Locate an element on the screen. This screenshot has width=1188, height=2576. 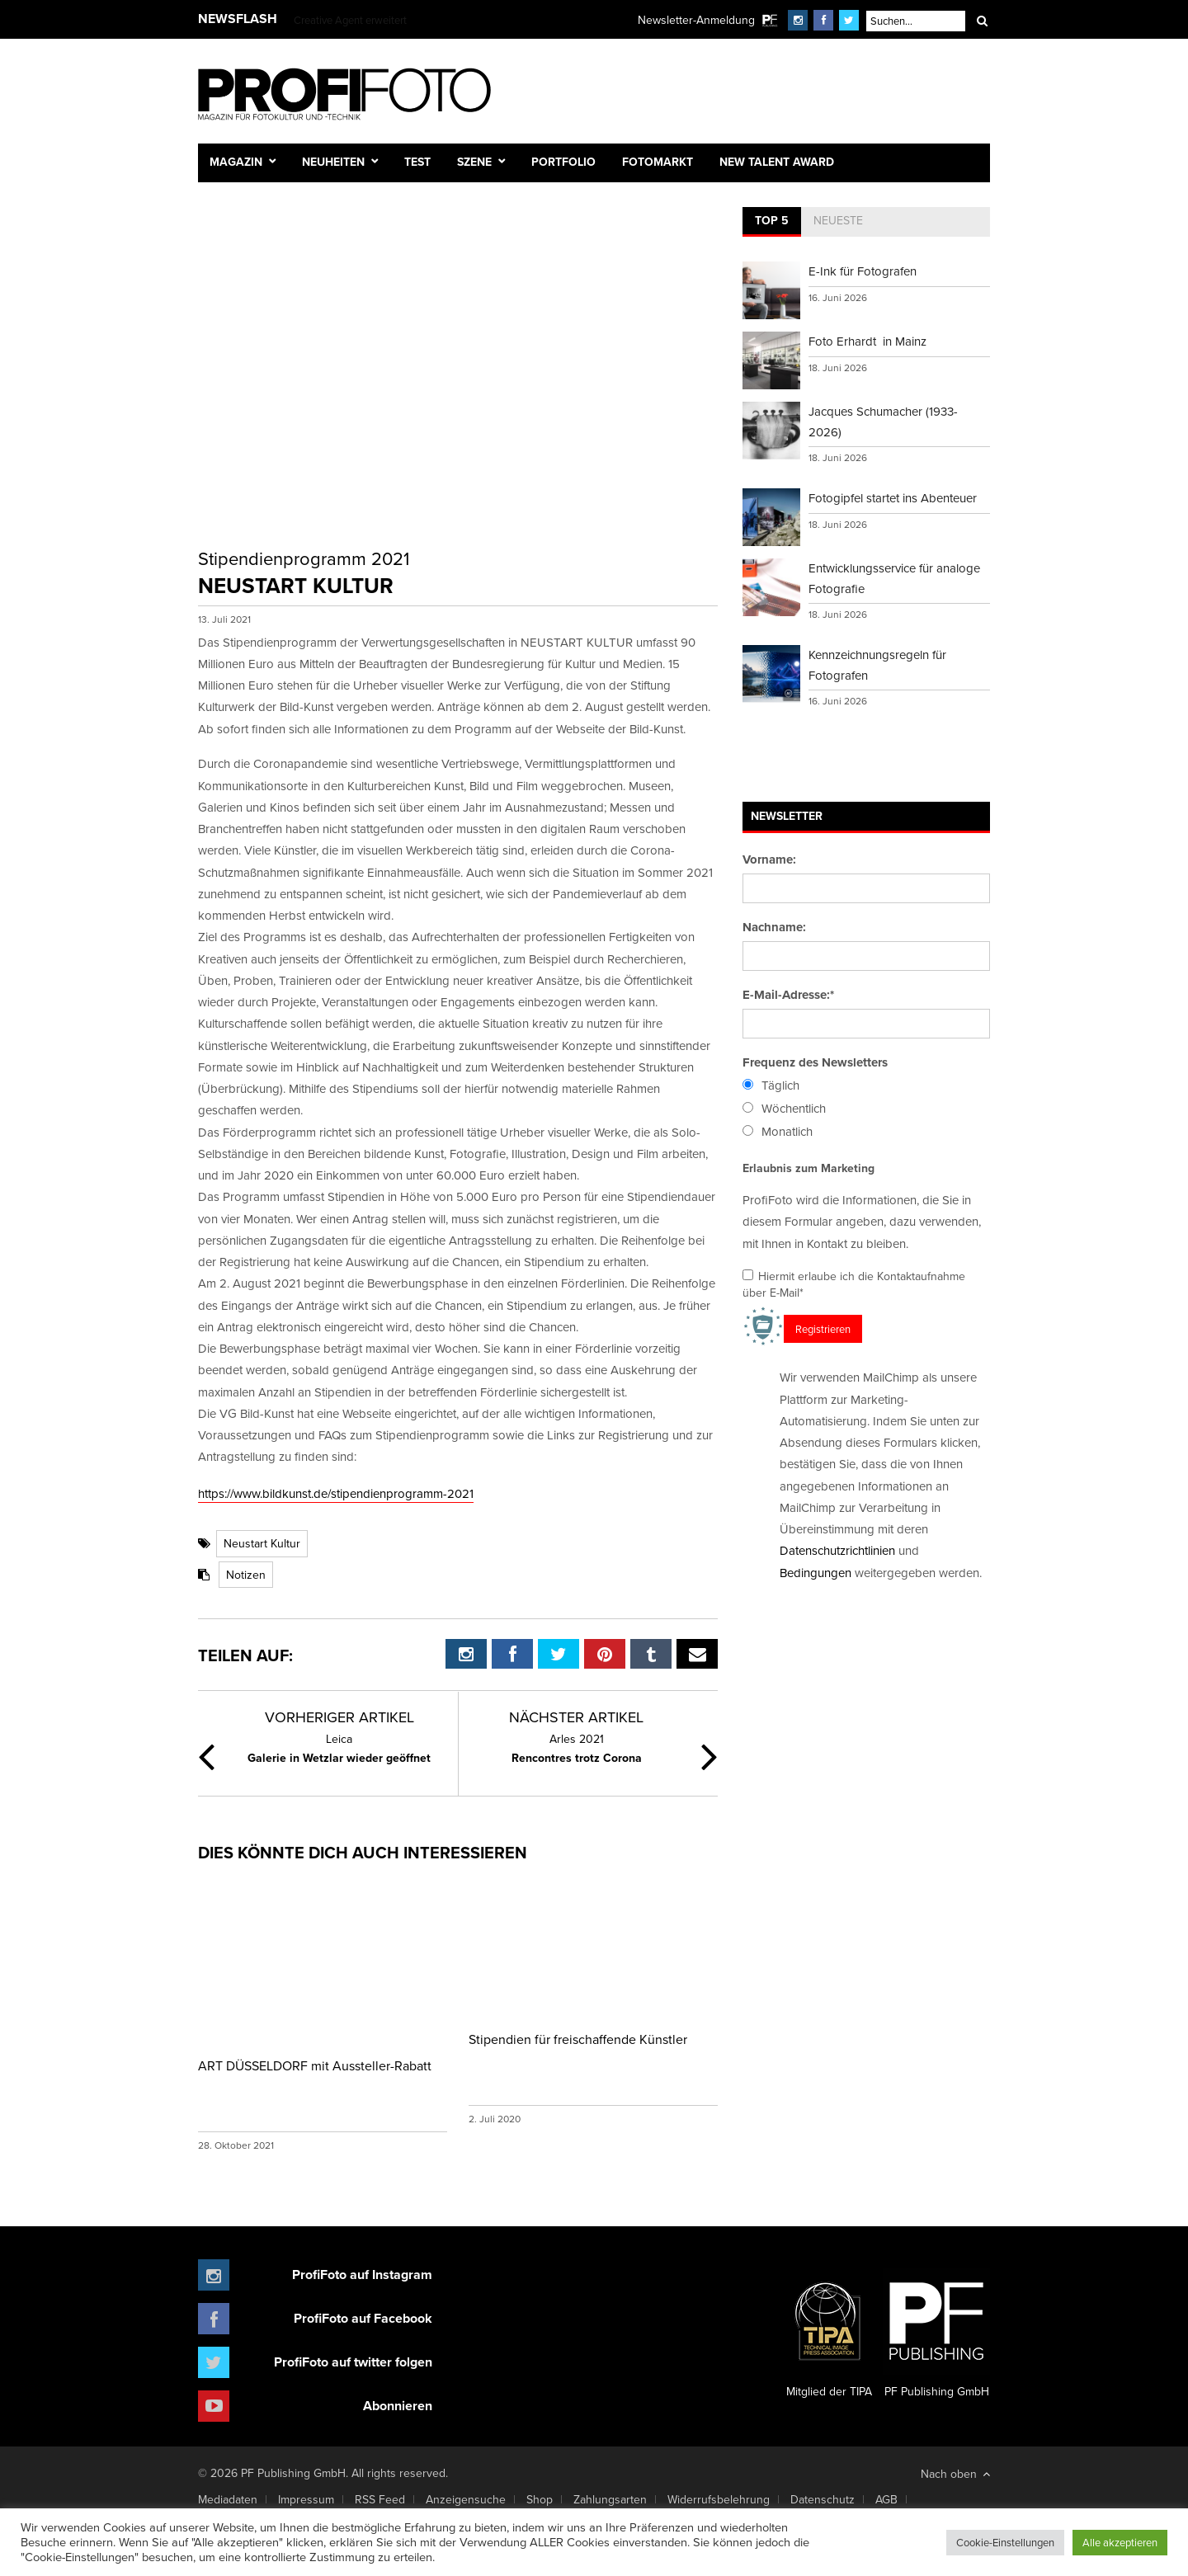
Anzeigensuche is located at coordinates (466, 2499).